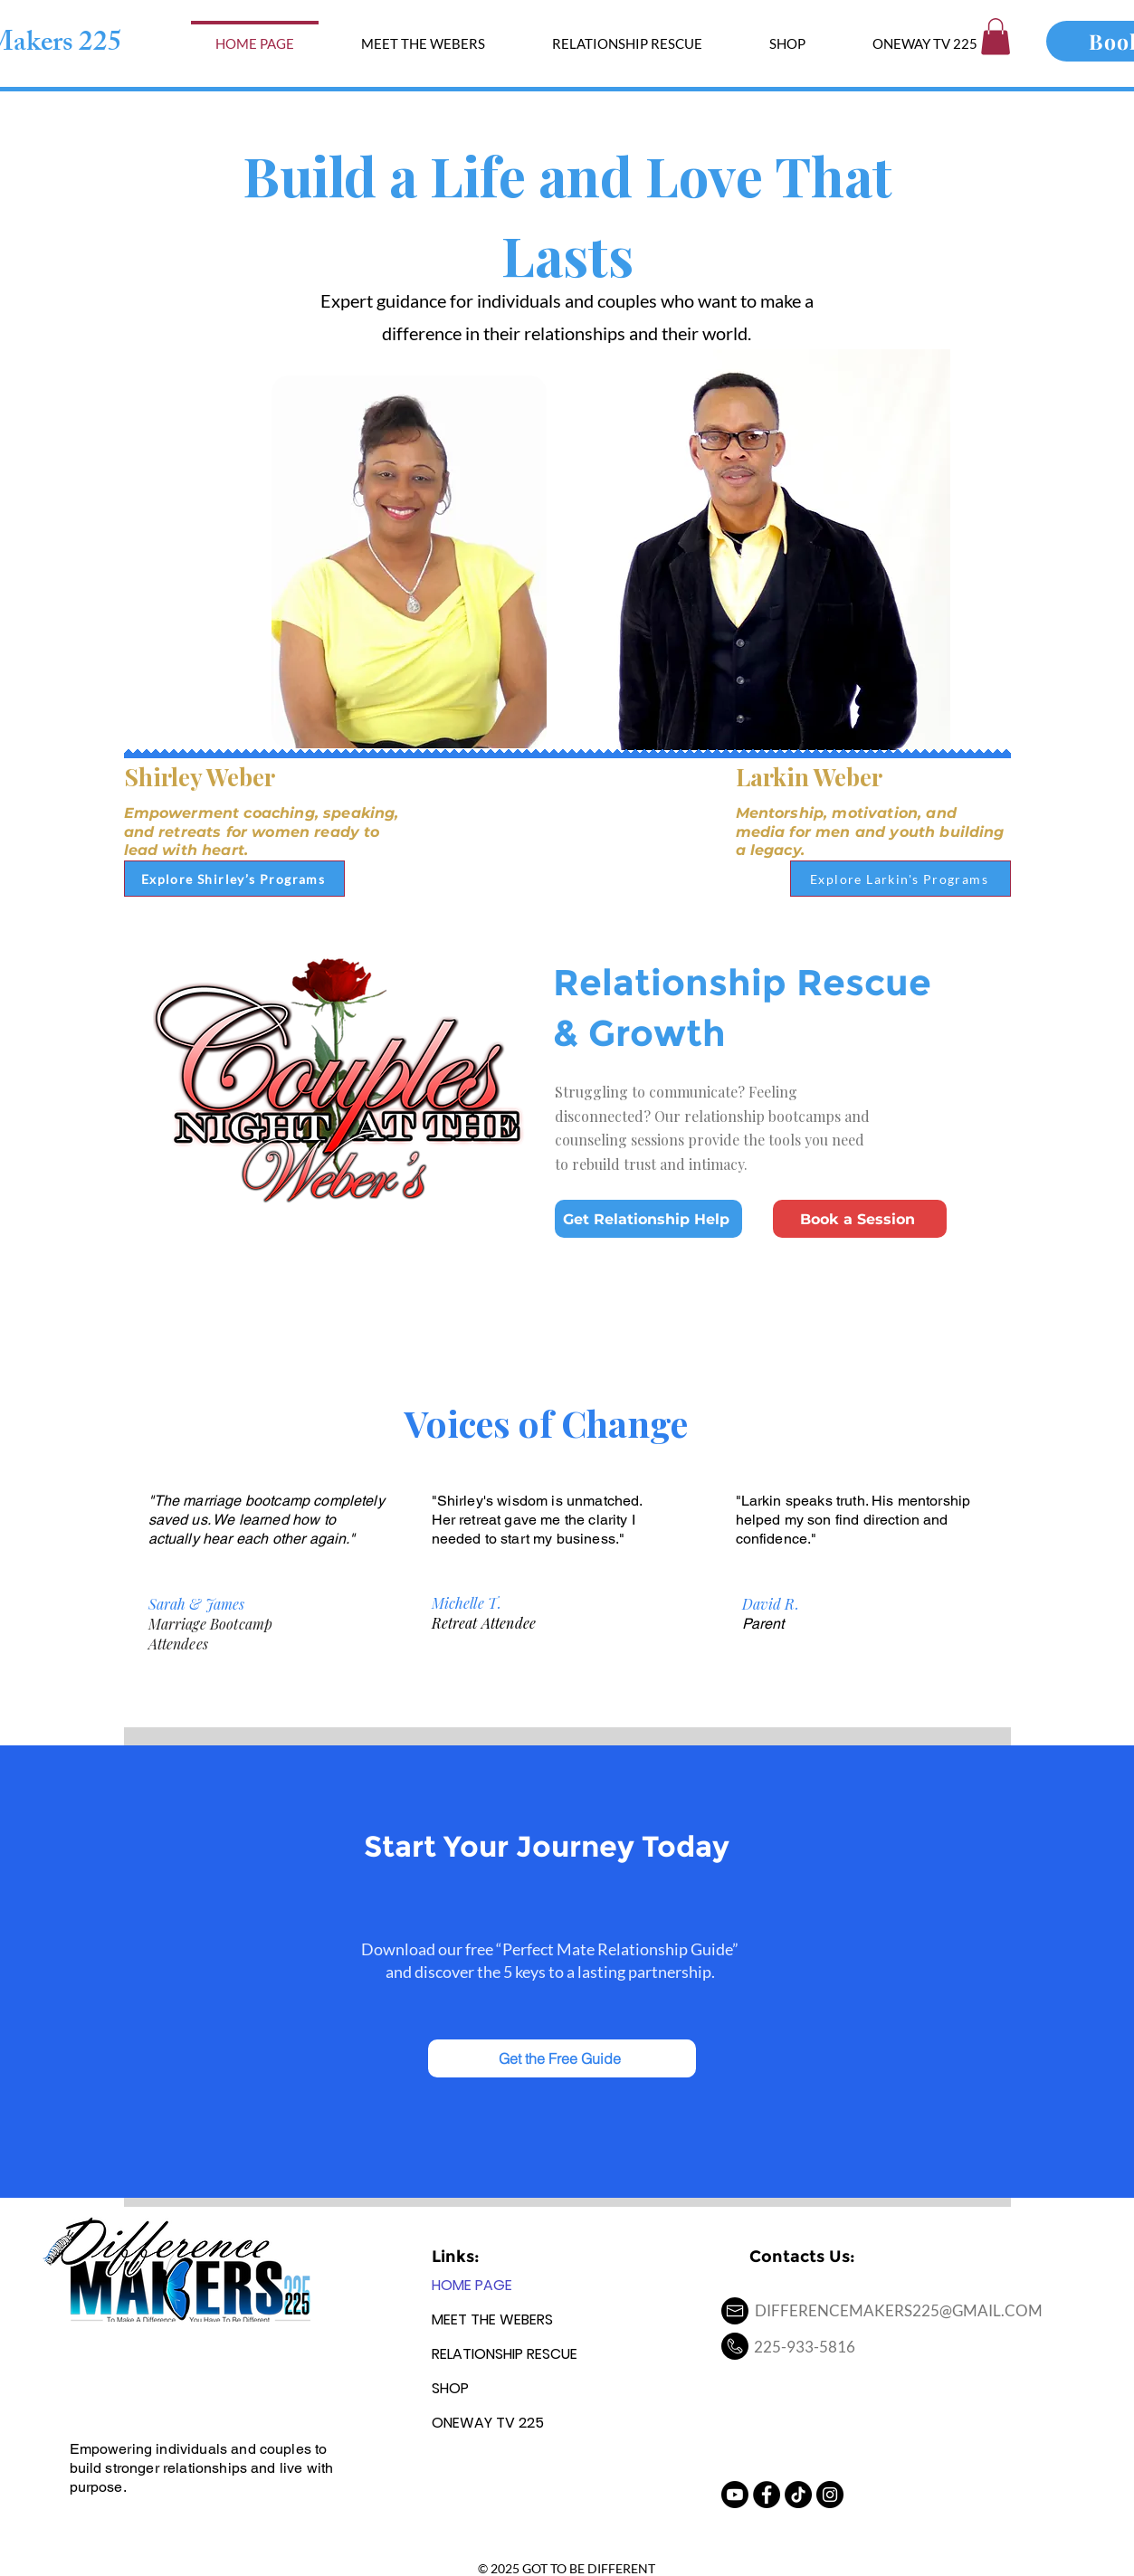  Describe the element at coordinates (504, 2353) in the screenshot. I see `RELATIONSHIP RESCUE` at that location.